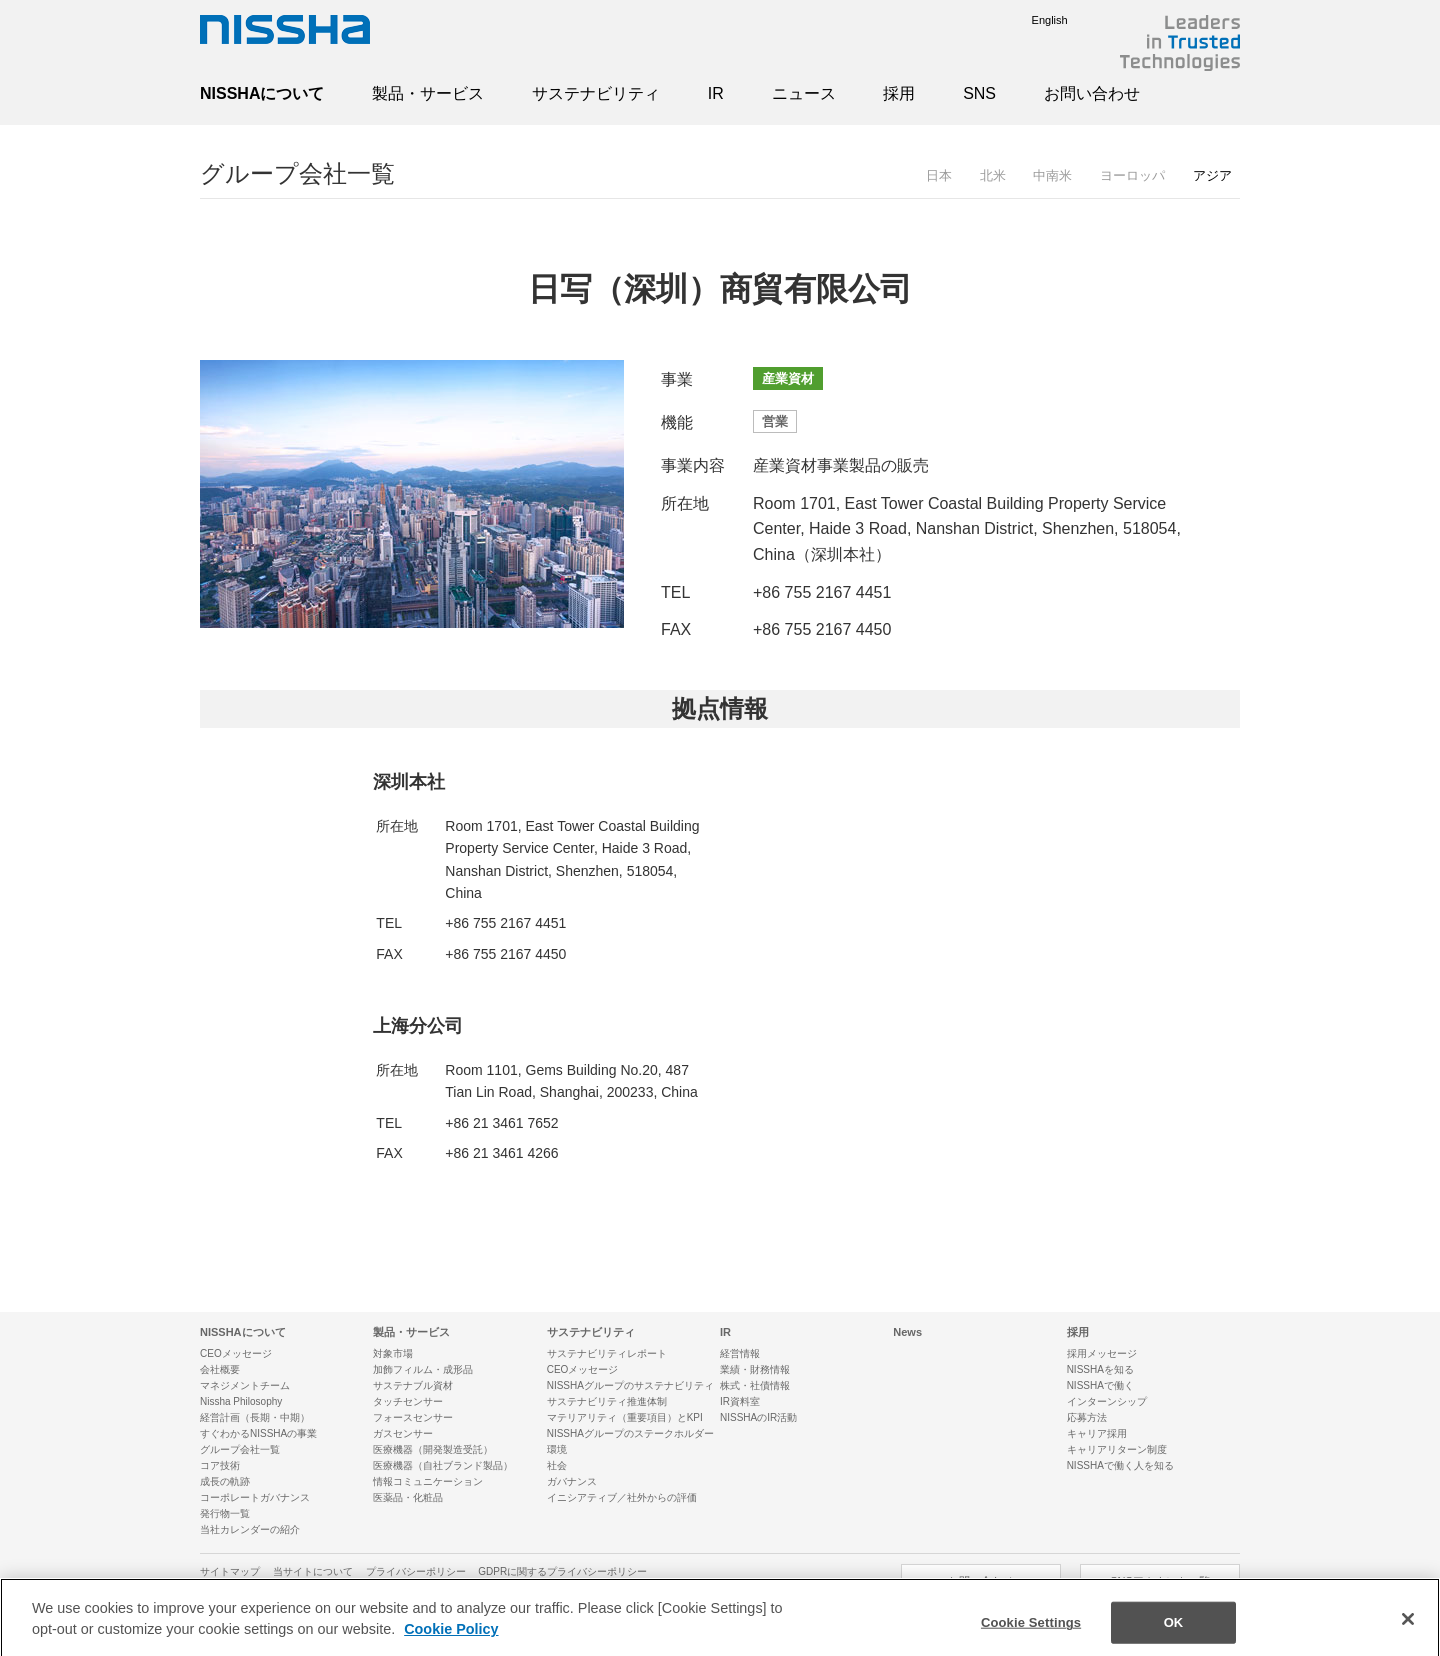 This screenshot has width=1440, height=1656. I want to click on NISSHAで働く, so click(1100, 1385).